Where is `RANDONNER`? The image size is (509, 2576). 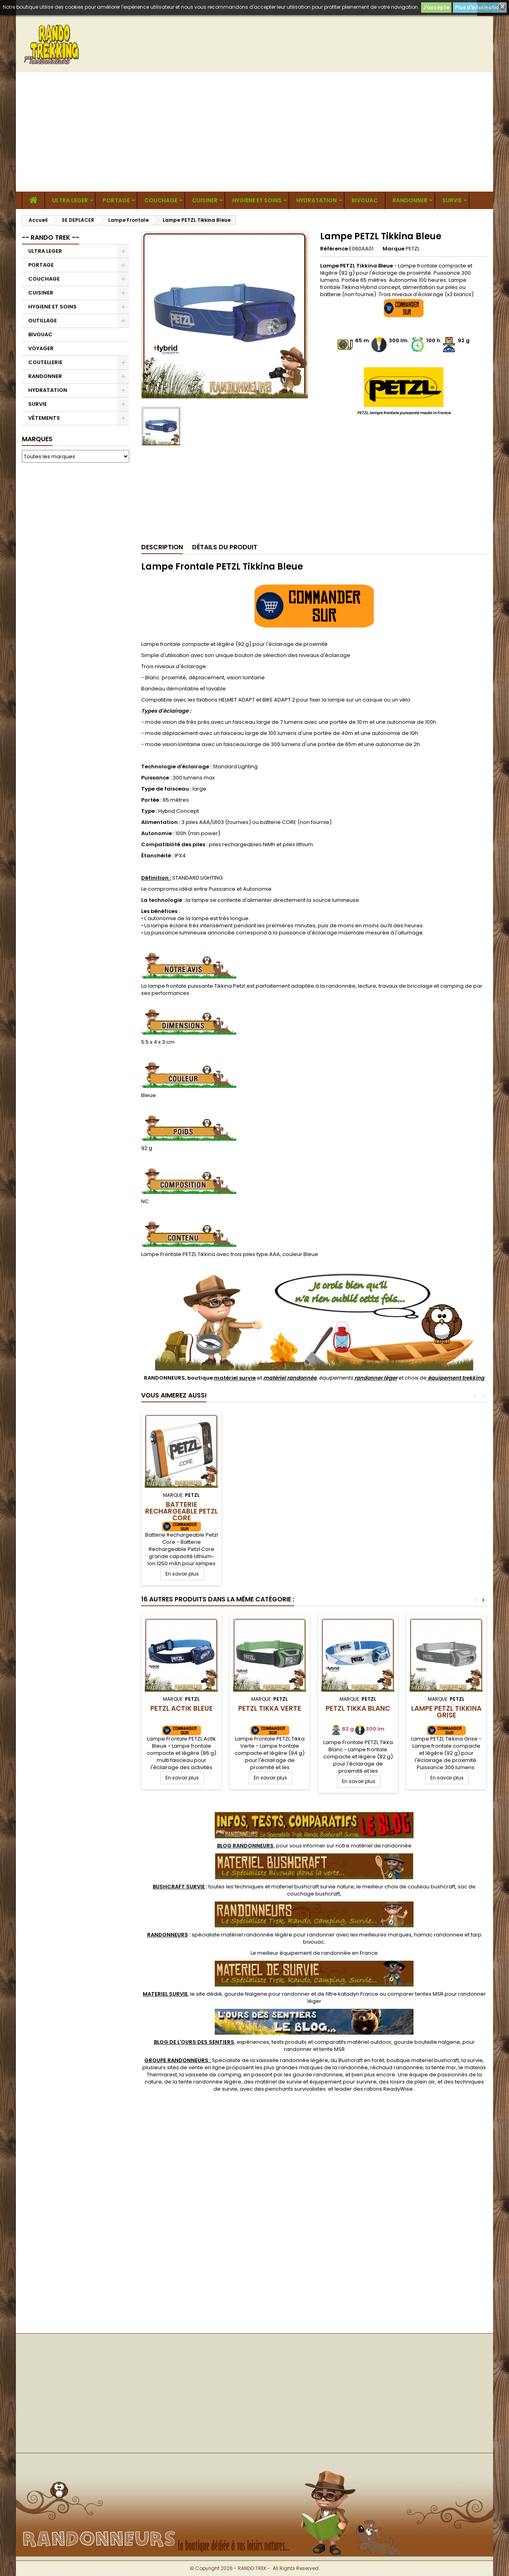
RANDONNER is located at coordinates (409, 200).